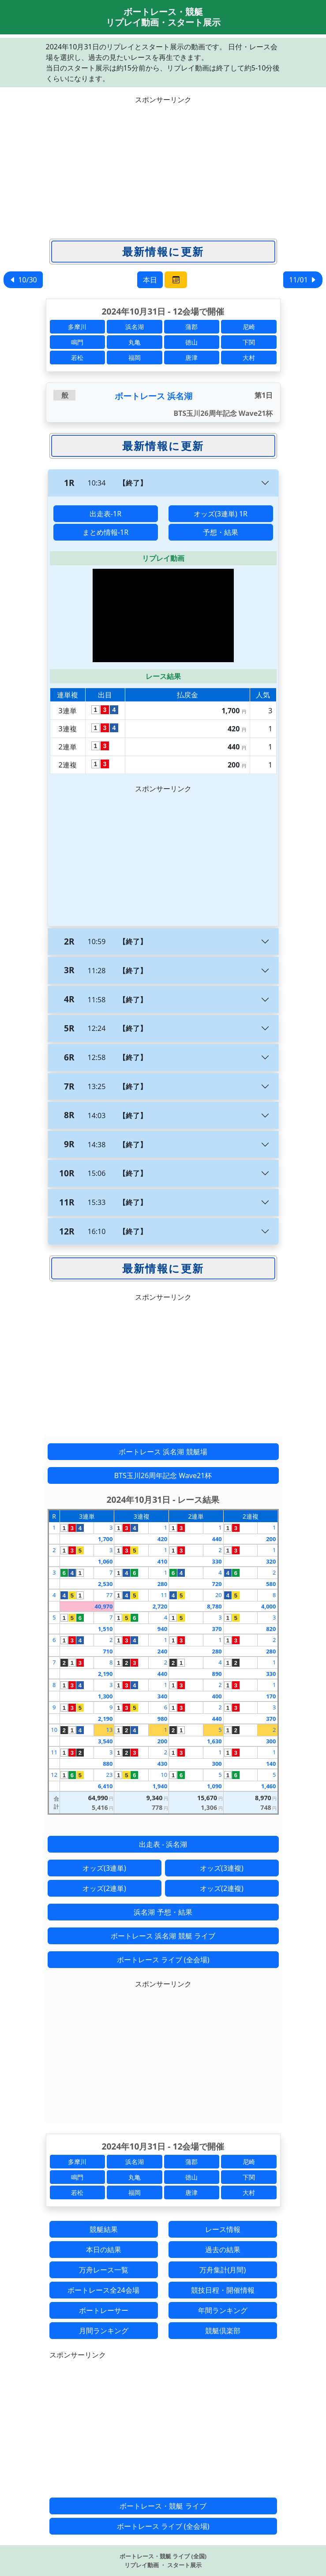 Image resolution: width=326 pixels, height=2576 pixels. What do you see at coordinates (162, 1584) in the screenshot?
I see `280` at bounding box center [162, 1584].